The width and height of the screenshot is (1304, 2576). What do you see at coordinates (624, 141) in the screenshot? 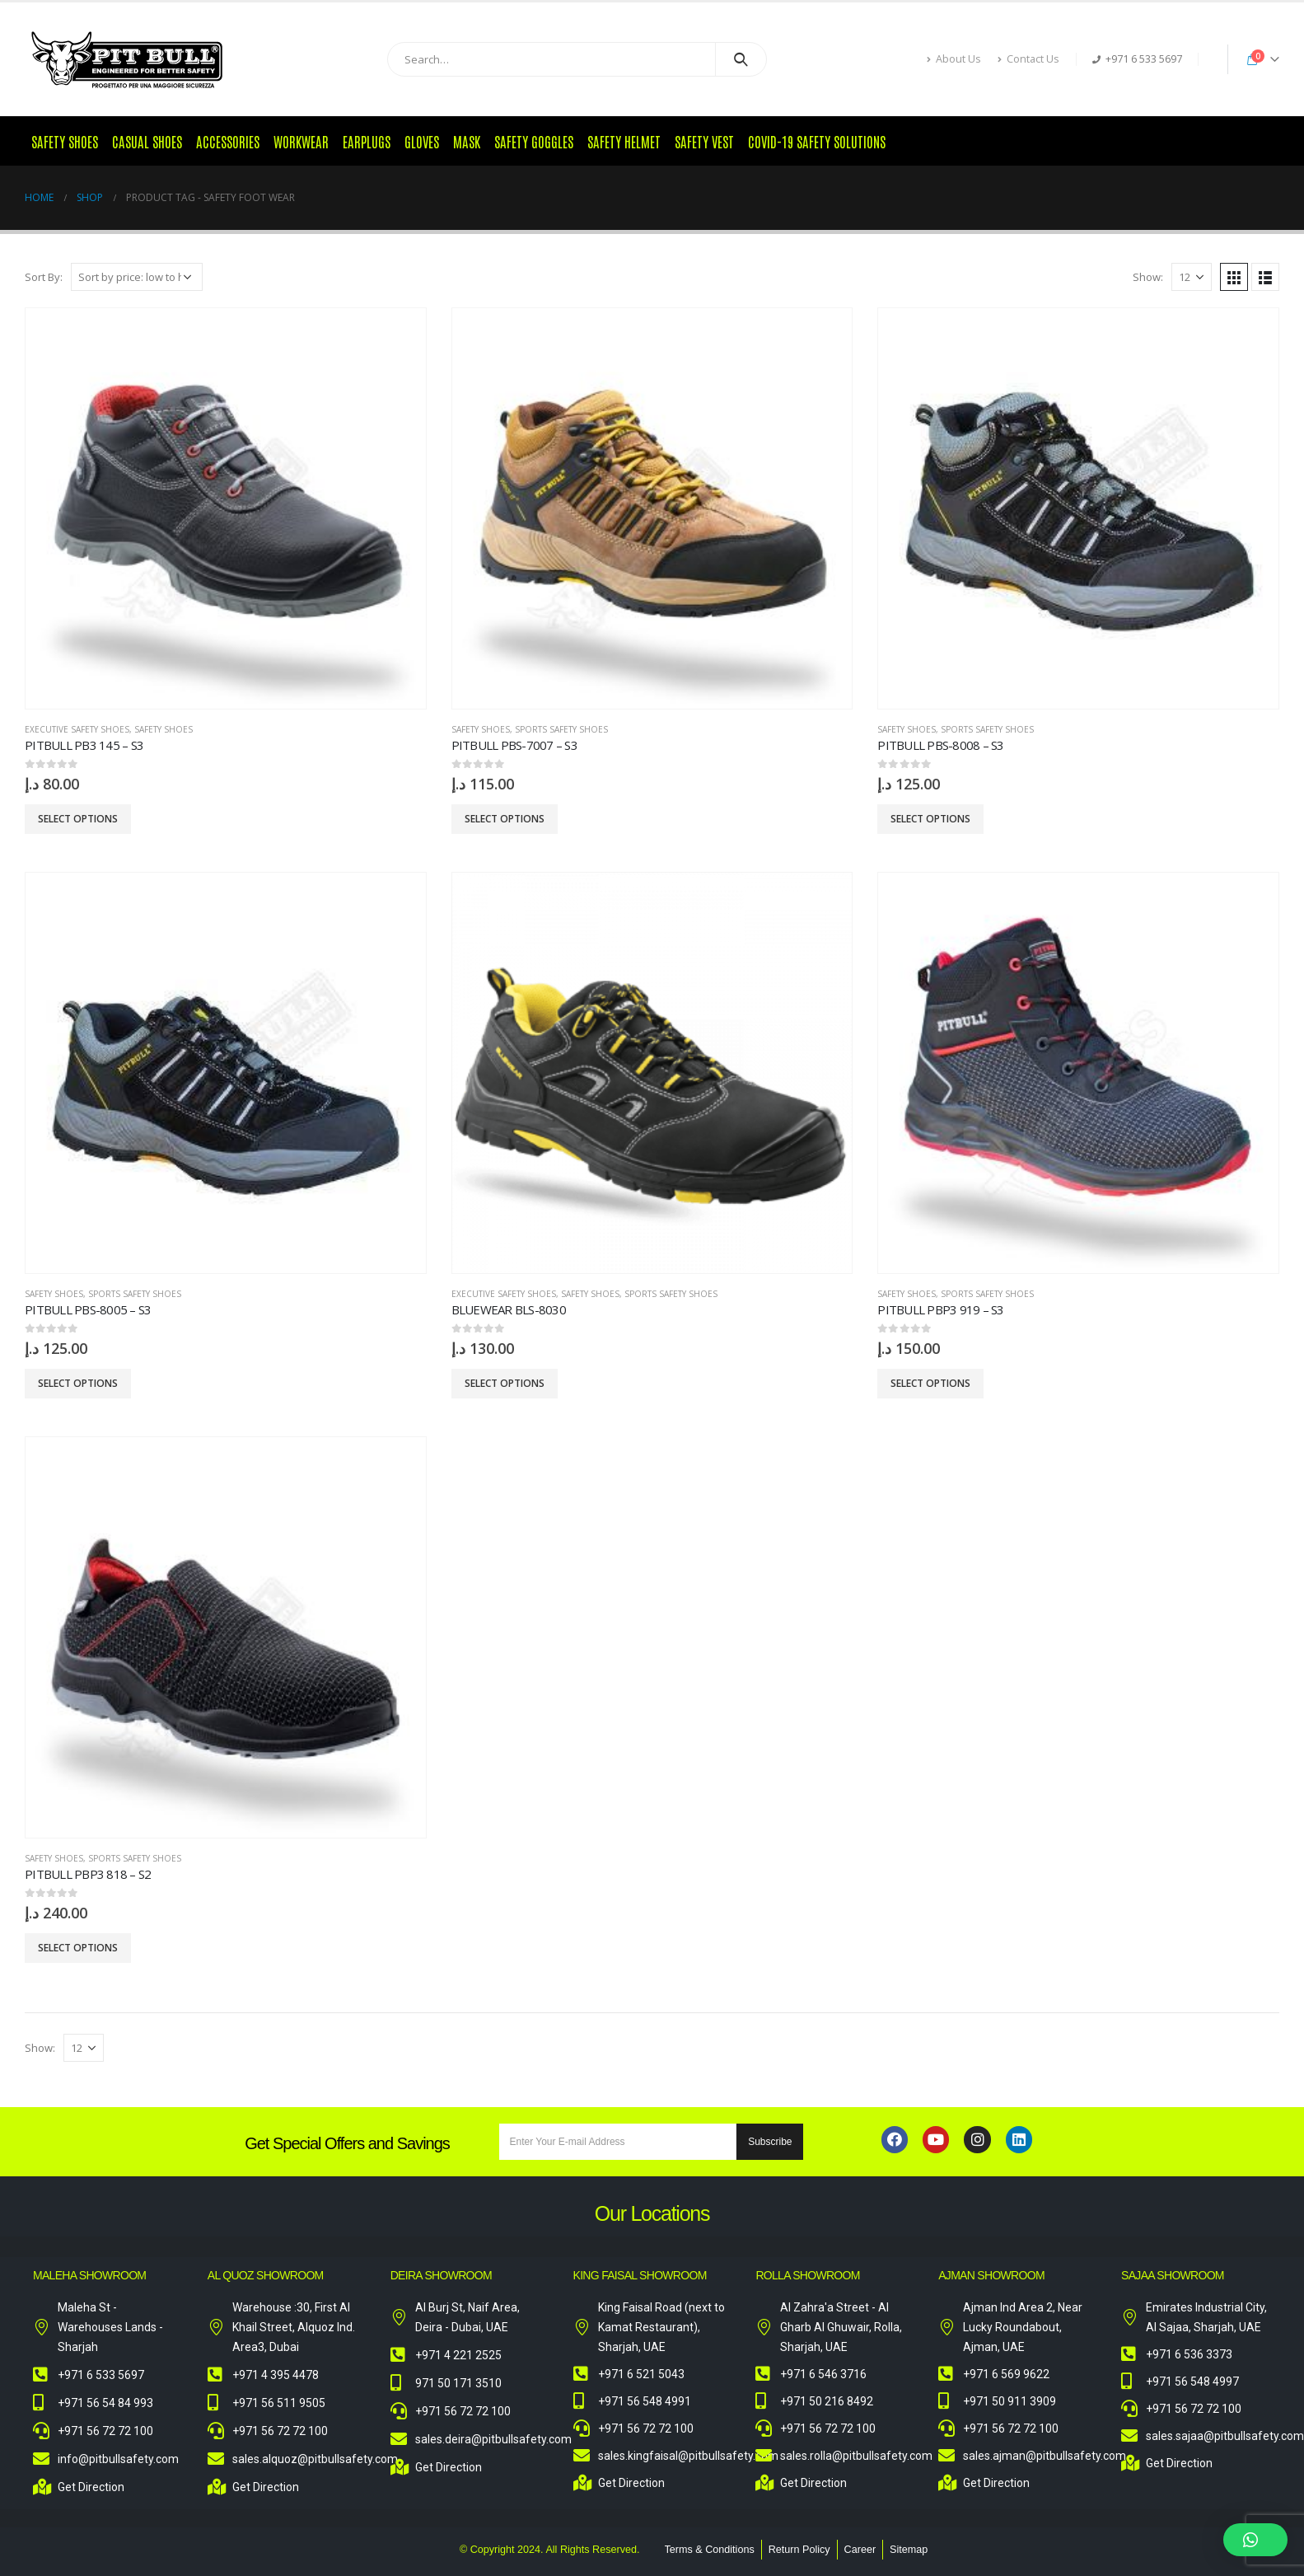
I see `Safety Helmet` at bounding box center [624, 141].